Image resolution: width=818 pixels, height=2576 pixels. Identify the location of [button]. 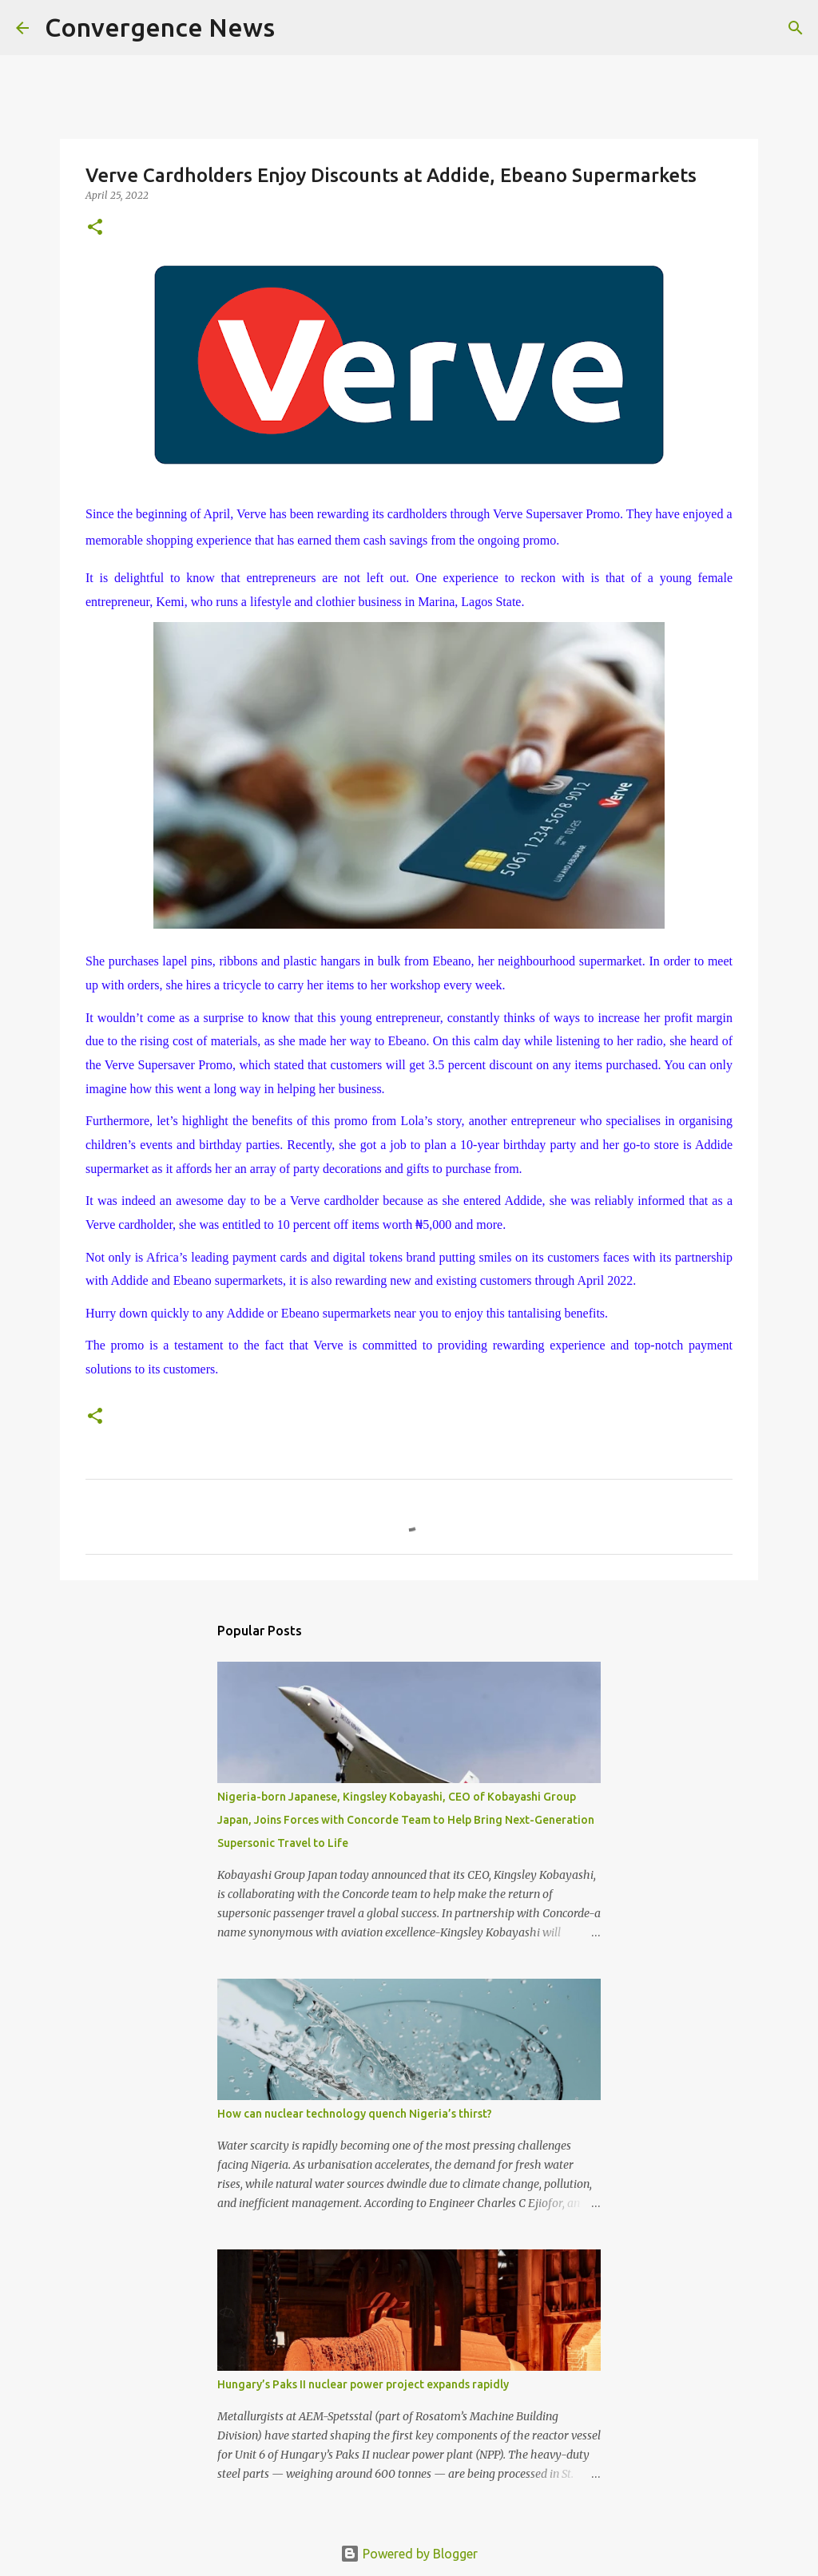
(95, 228).